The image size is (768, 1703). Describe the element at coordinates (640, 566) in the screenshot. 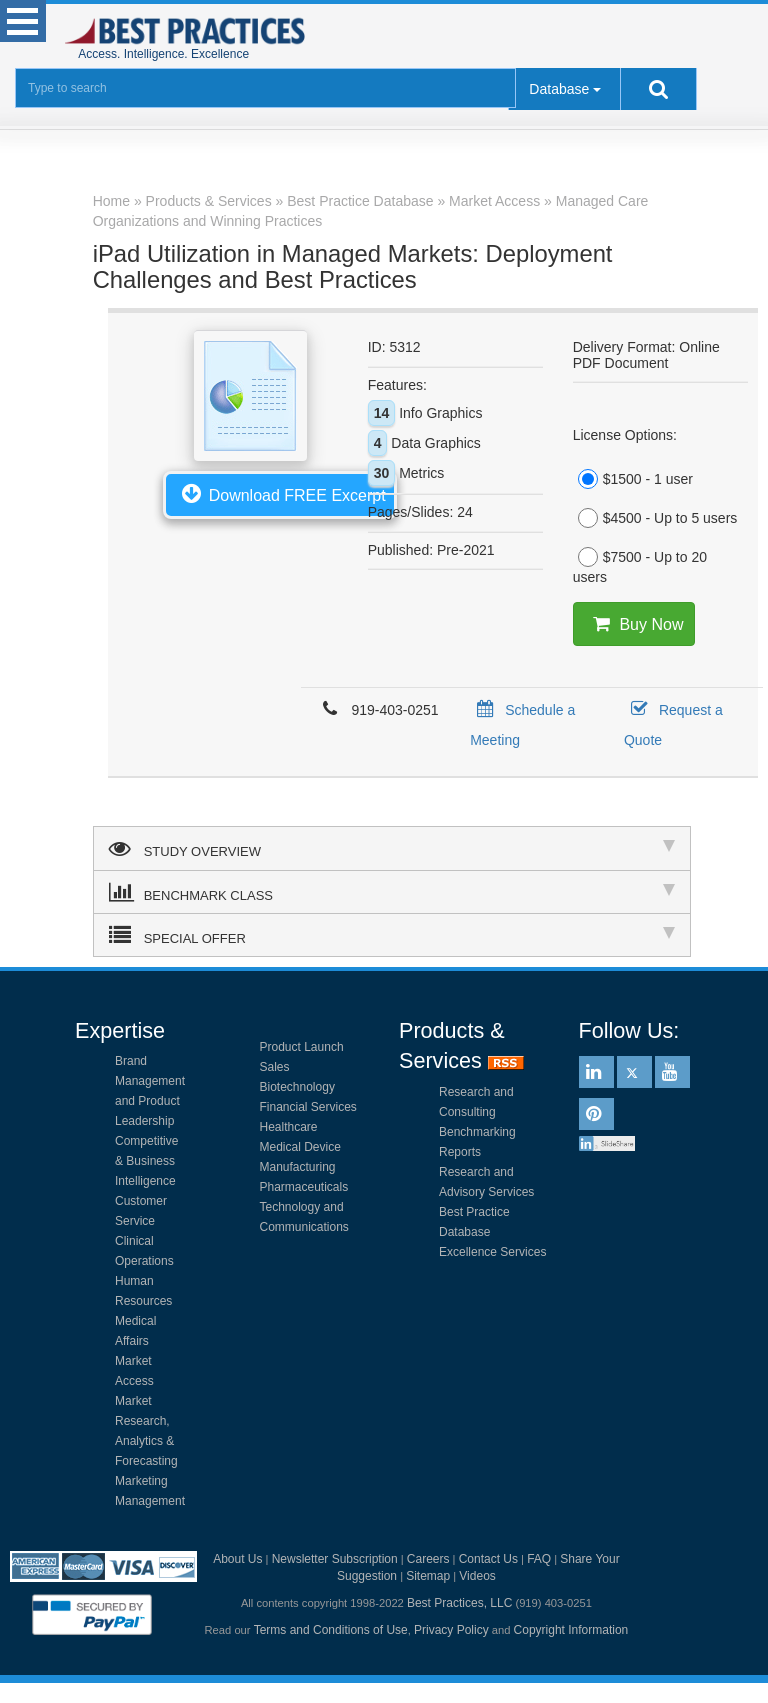

I see `$7500 - Up to 20 users` at that location.